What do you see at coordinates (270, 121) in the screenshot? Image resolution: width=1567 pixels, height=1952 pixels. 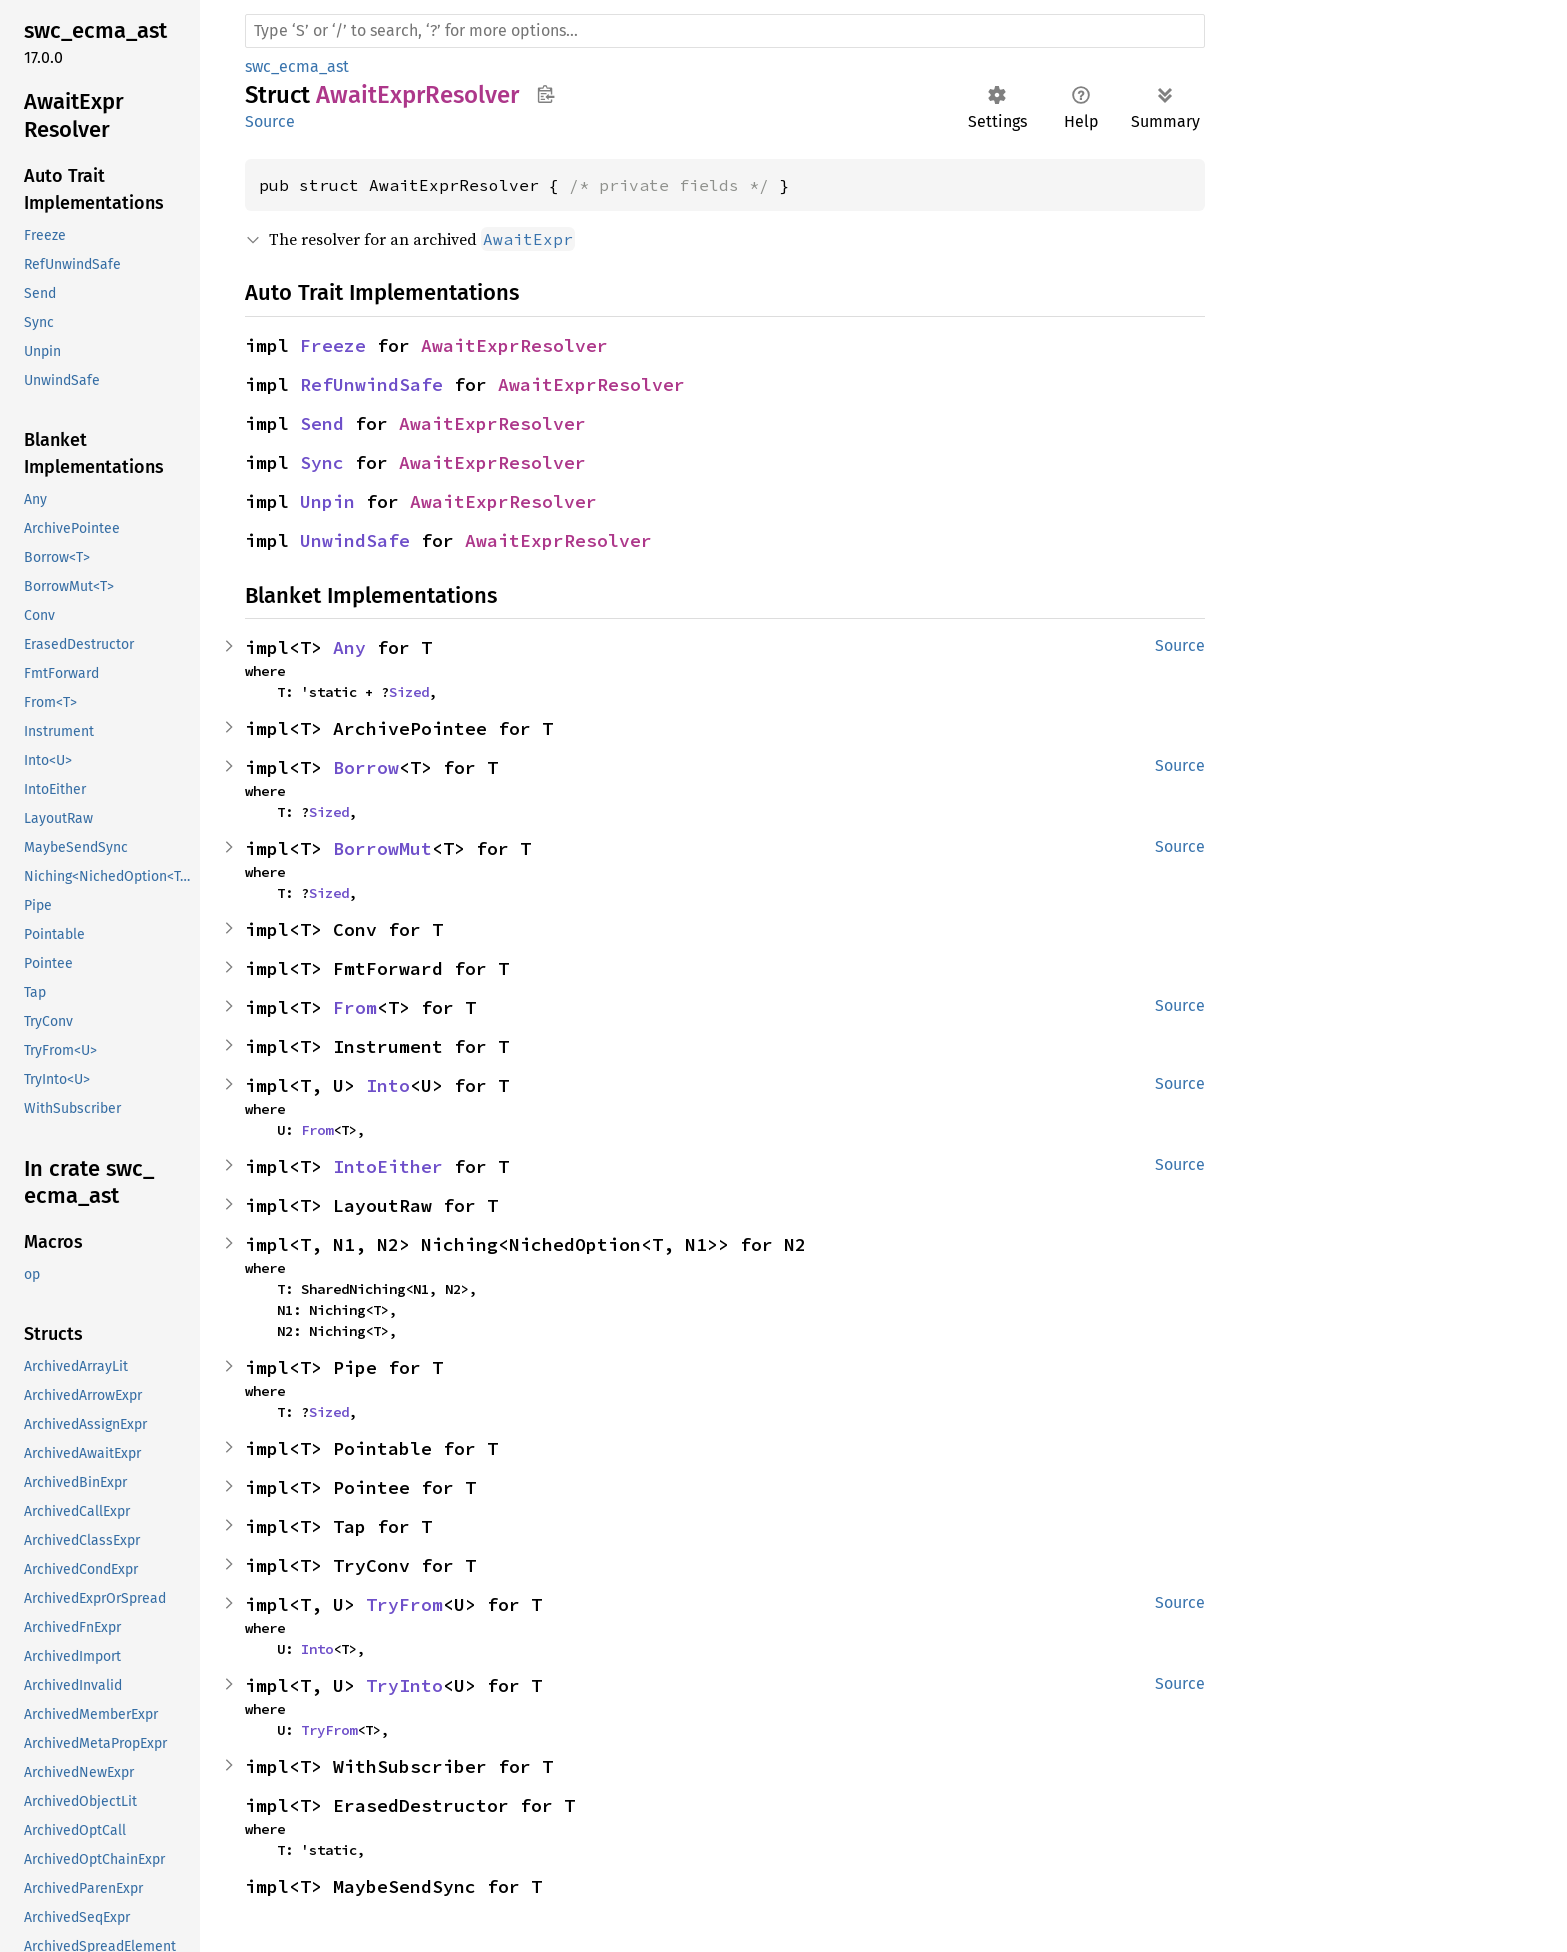 I see `Source` at bounding box center [270, 121].